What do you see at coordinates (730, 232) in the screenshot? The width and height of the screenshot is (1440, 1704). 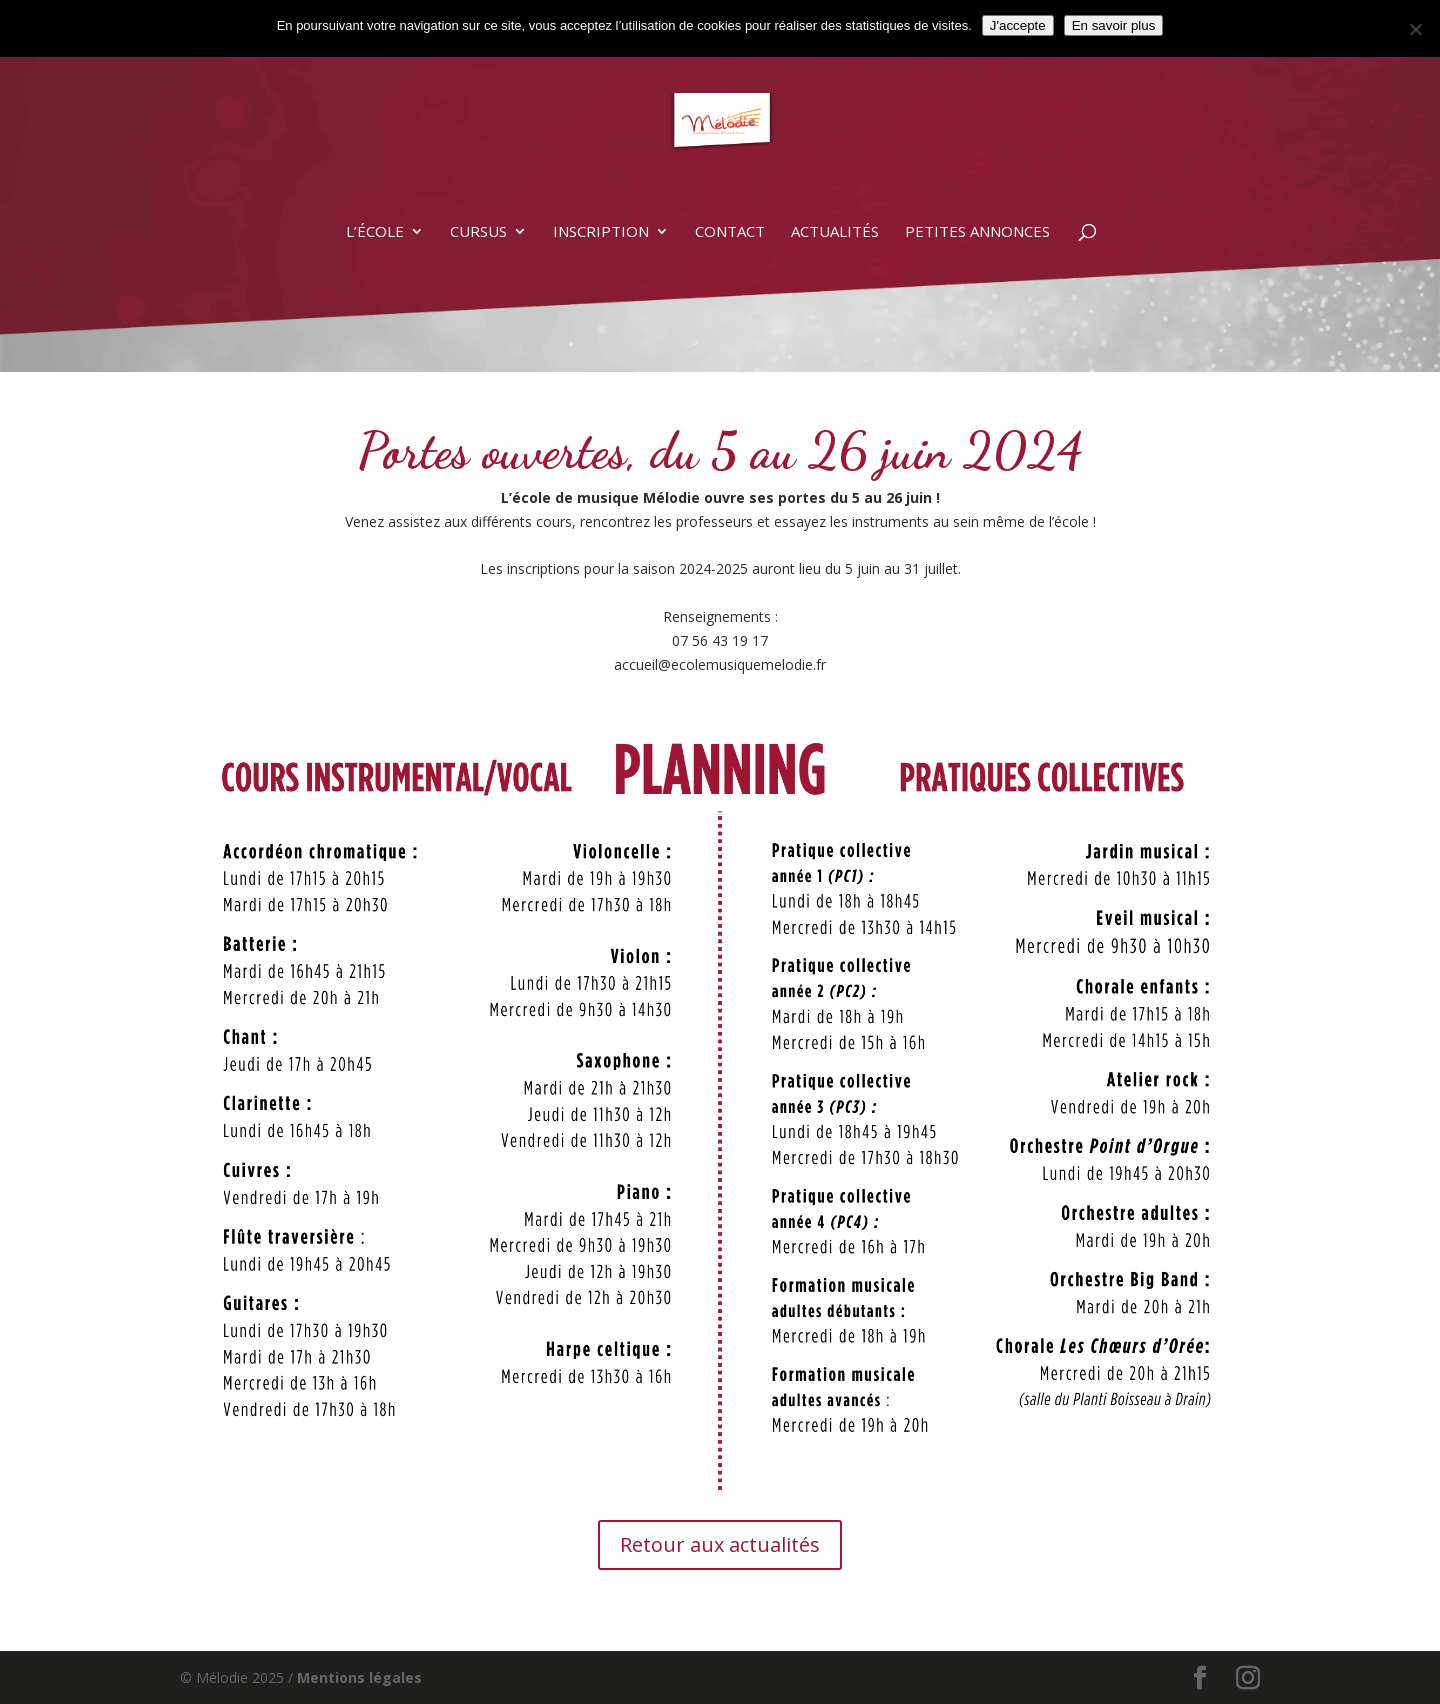 I see `Contact` at bounding box center [730, 232].